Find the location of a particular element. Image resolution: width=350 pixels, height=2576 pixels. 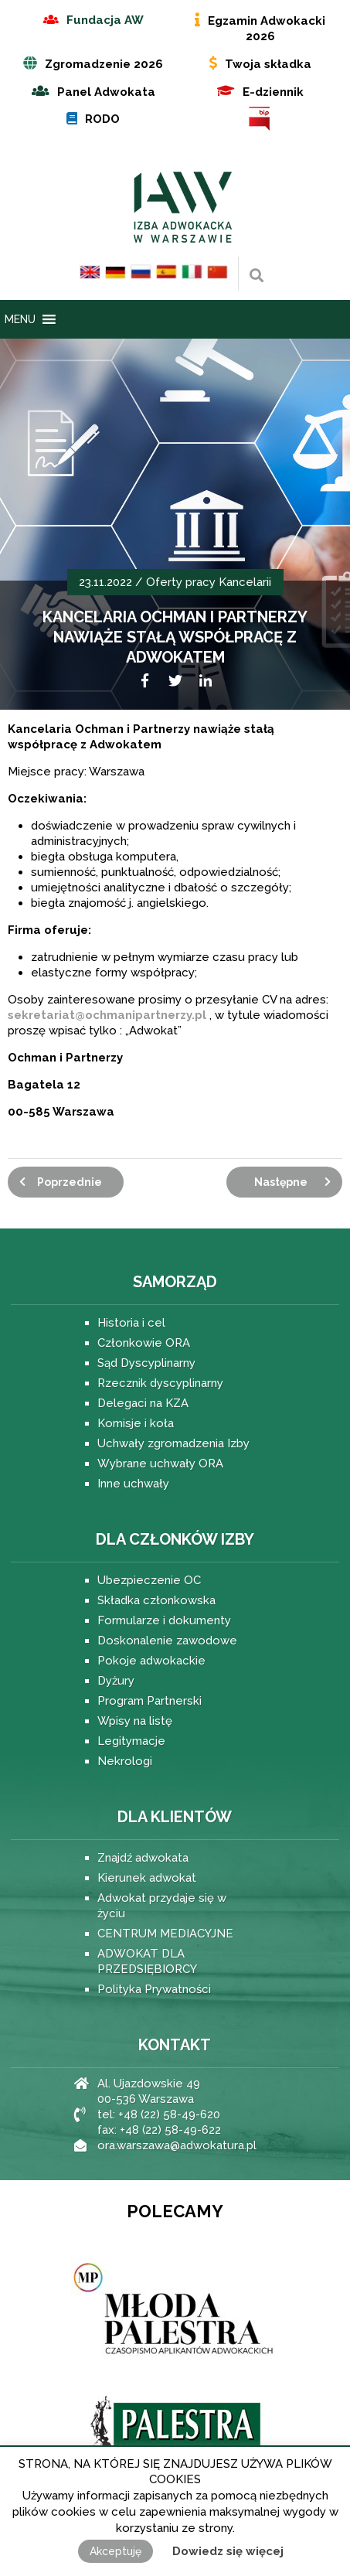

CENTRUM MEDIACYJNE is located at coordinates (165, 1934).